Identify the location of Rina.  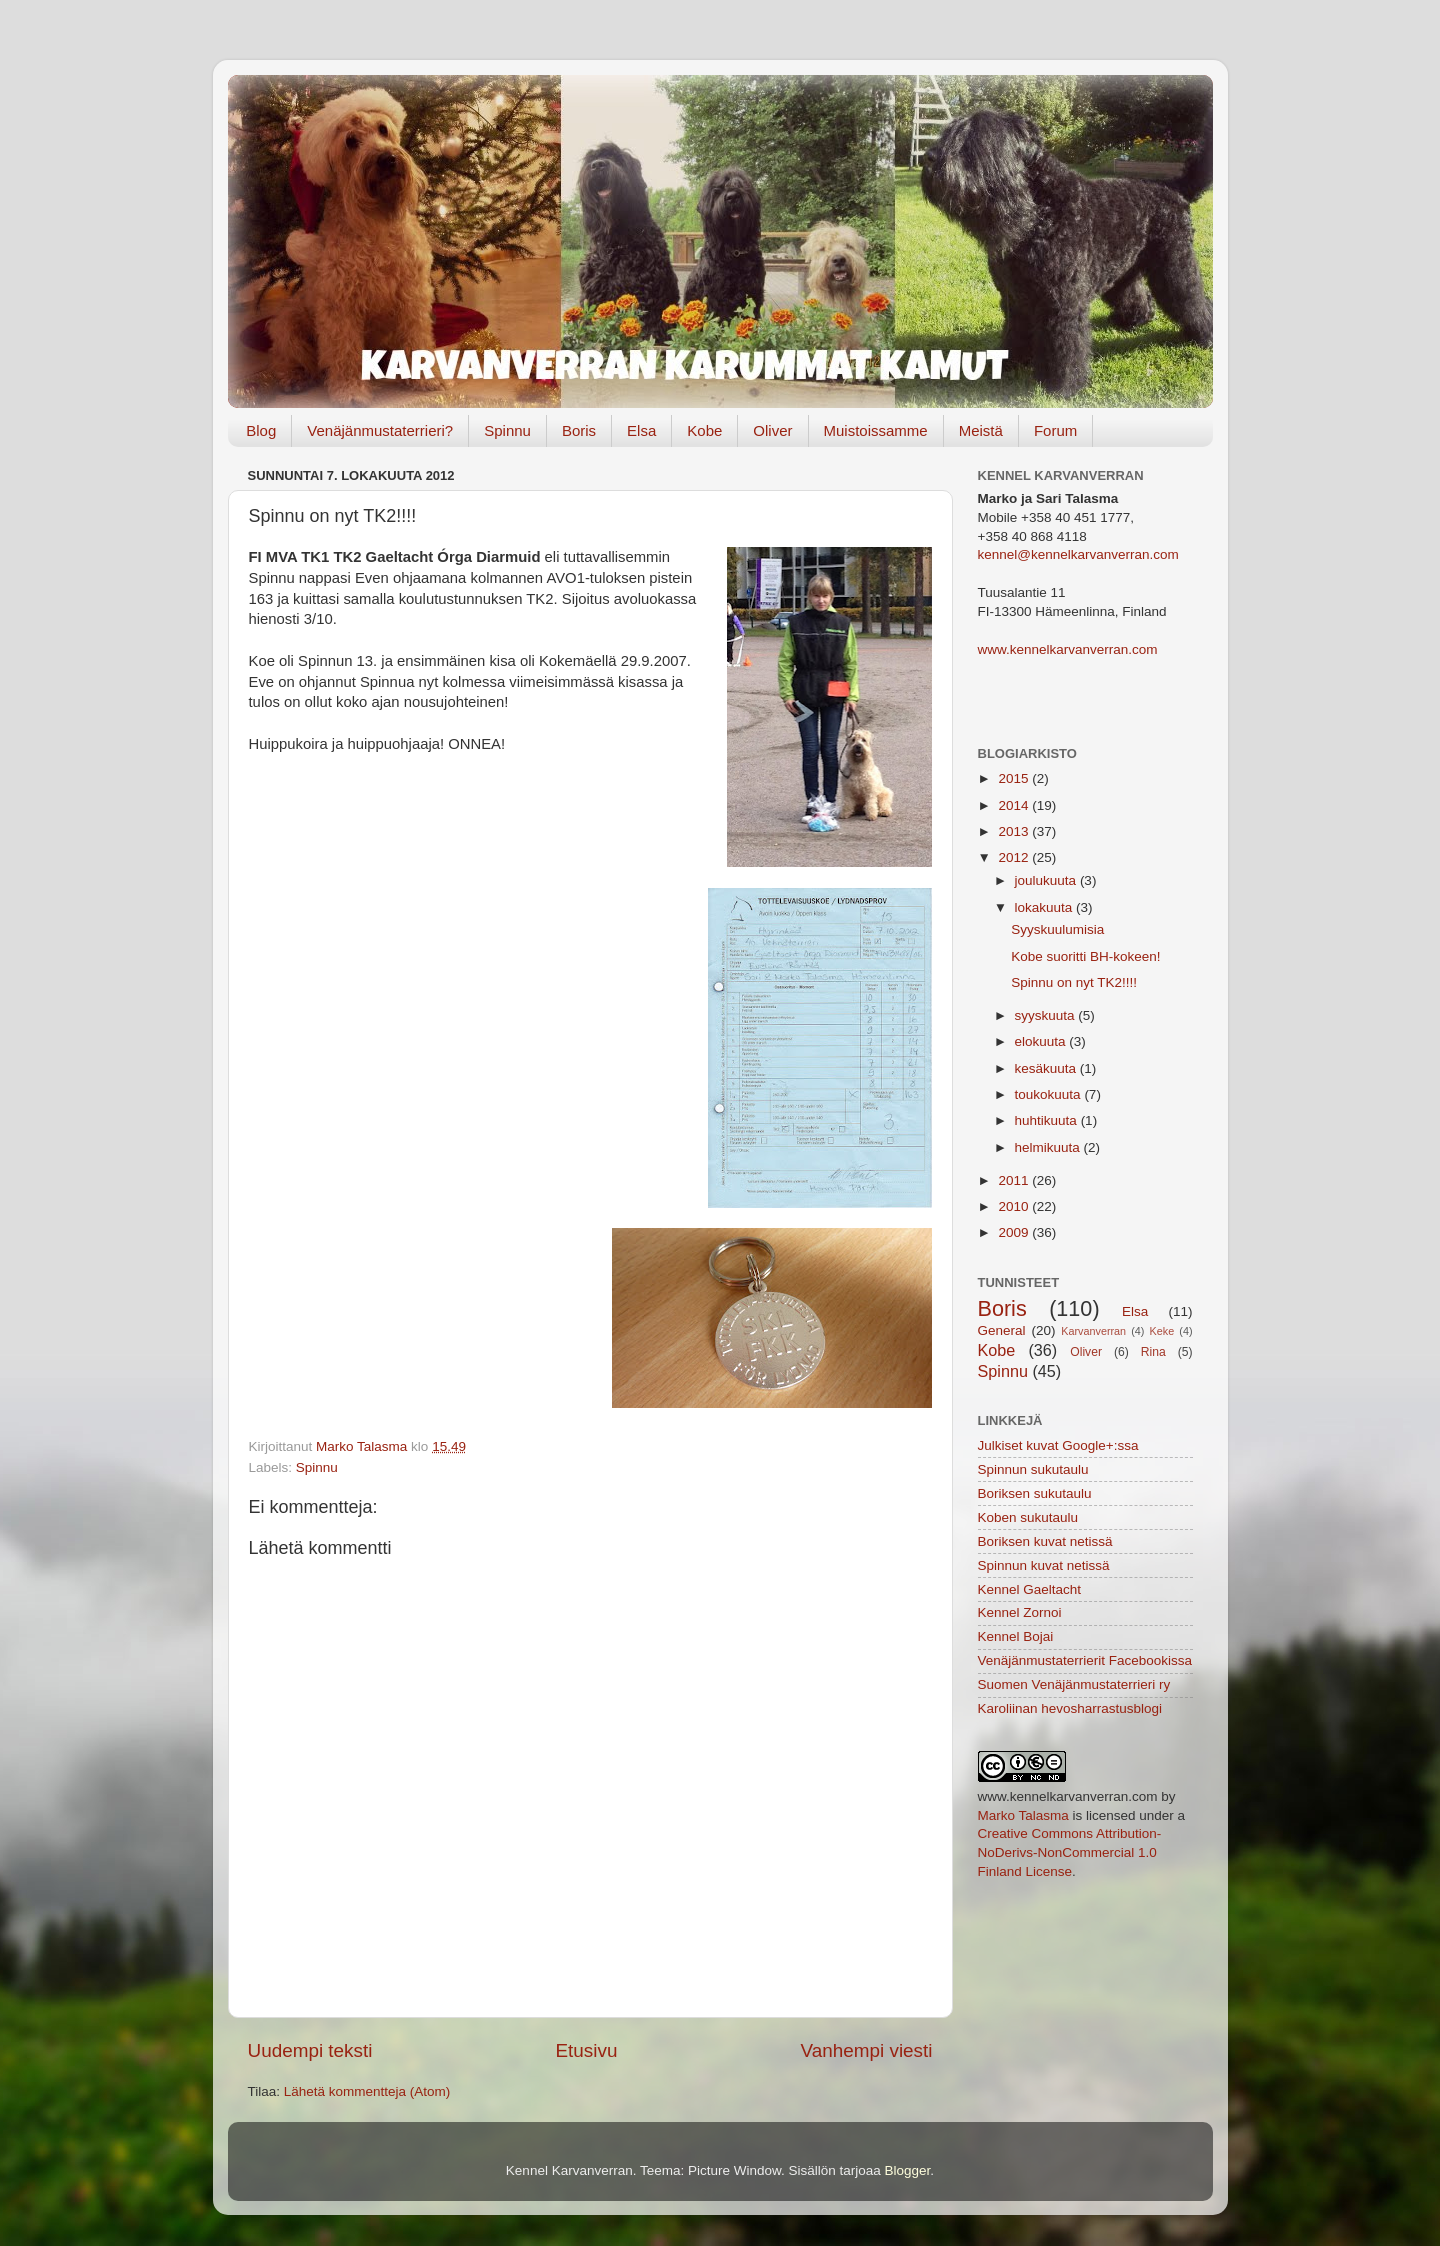
(1153, 1352).